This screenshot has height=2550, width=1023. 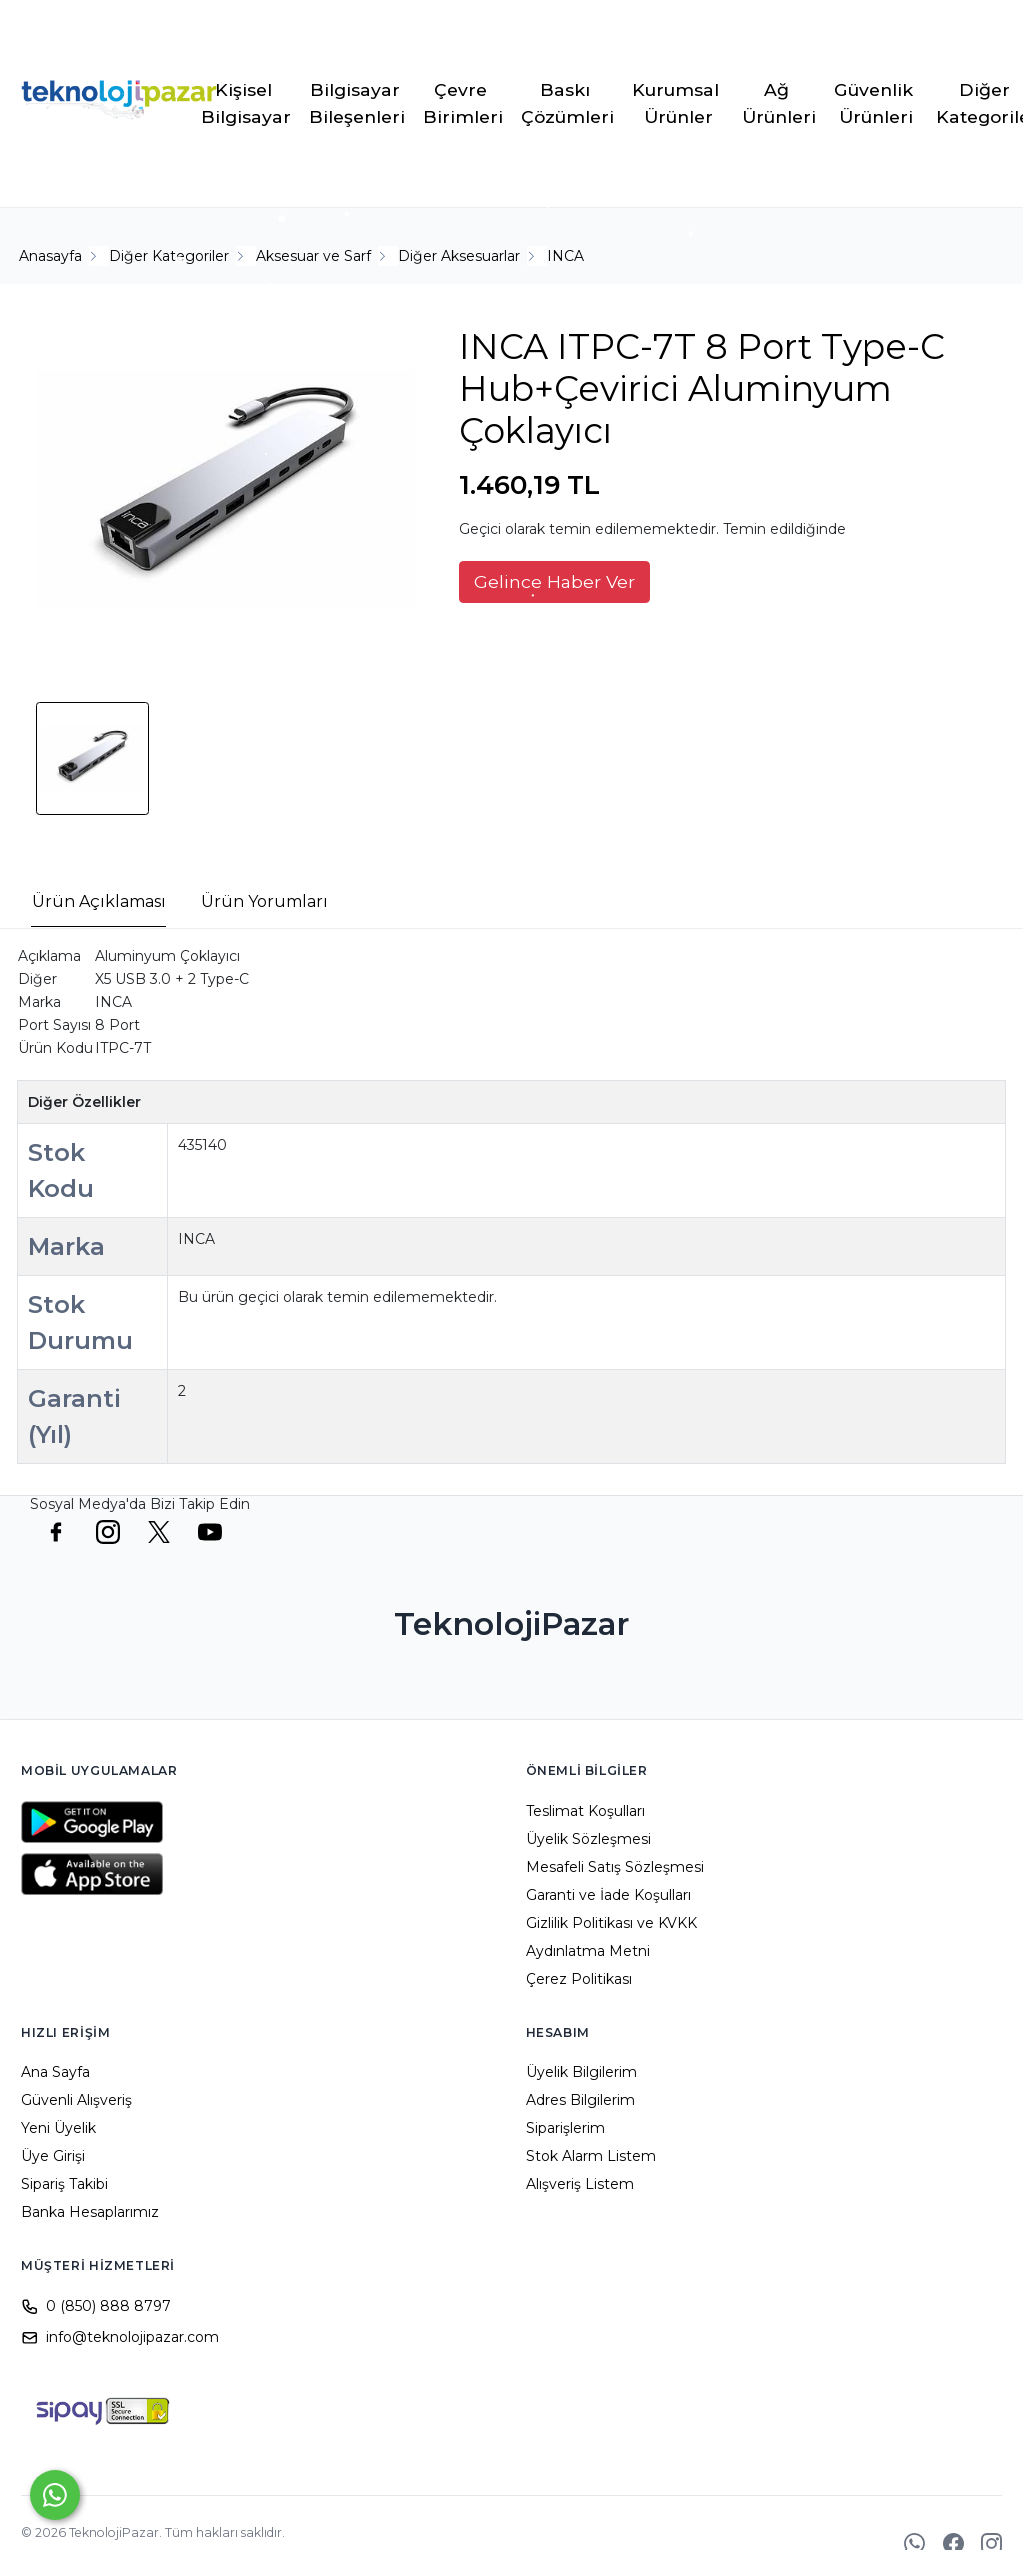 I want to click on Üyelik Sözleşmesi, so click(x=588, y=1839).